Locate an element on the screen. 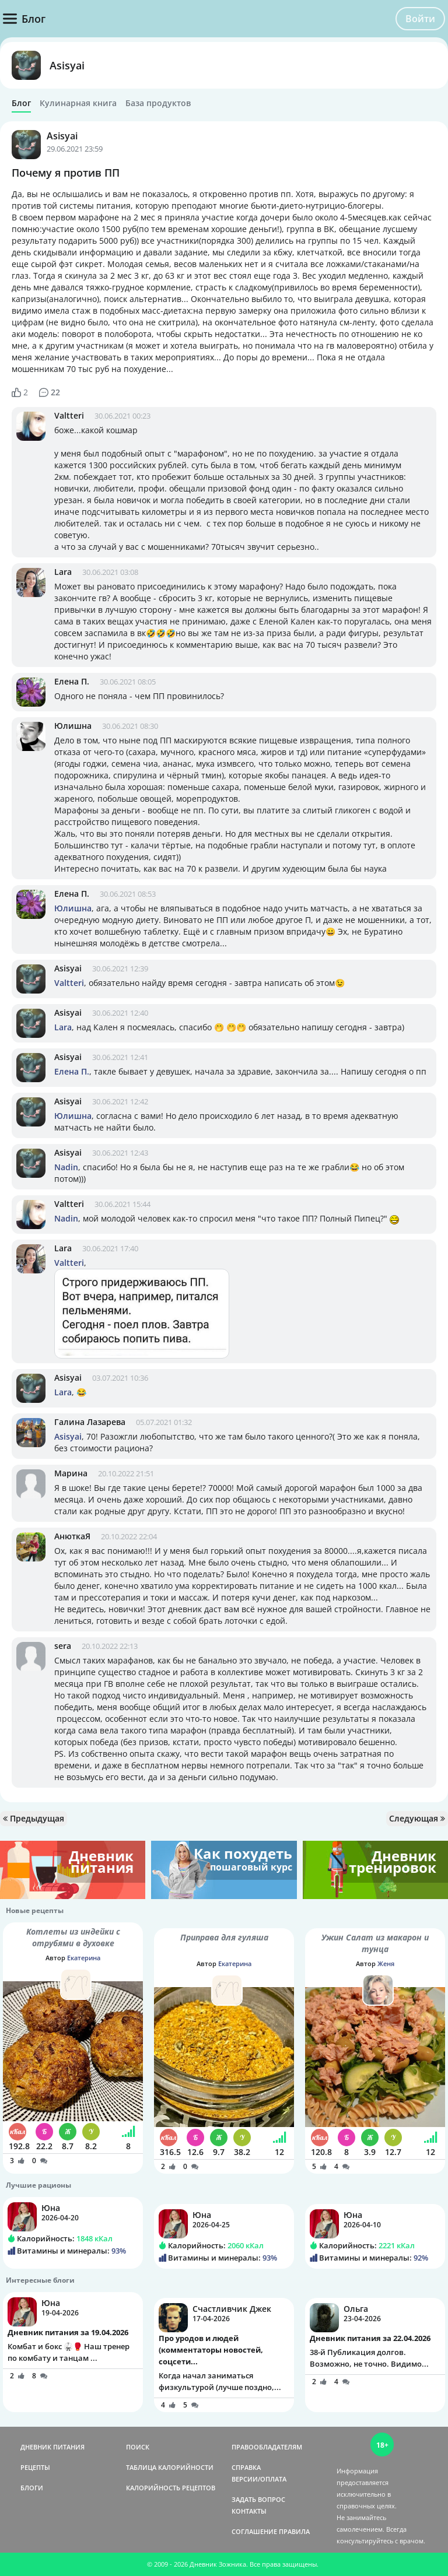 This screenshot has width=448, height=2576. ПРАВИЛА is located at coordinates (294, 2531).